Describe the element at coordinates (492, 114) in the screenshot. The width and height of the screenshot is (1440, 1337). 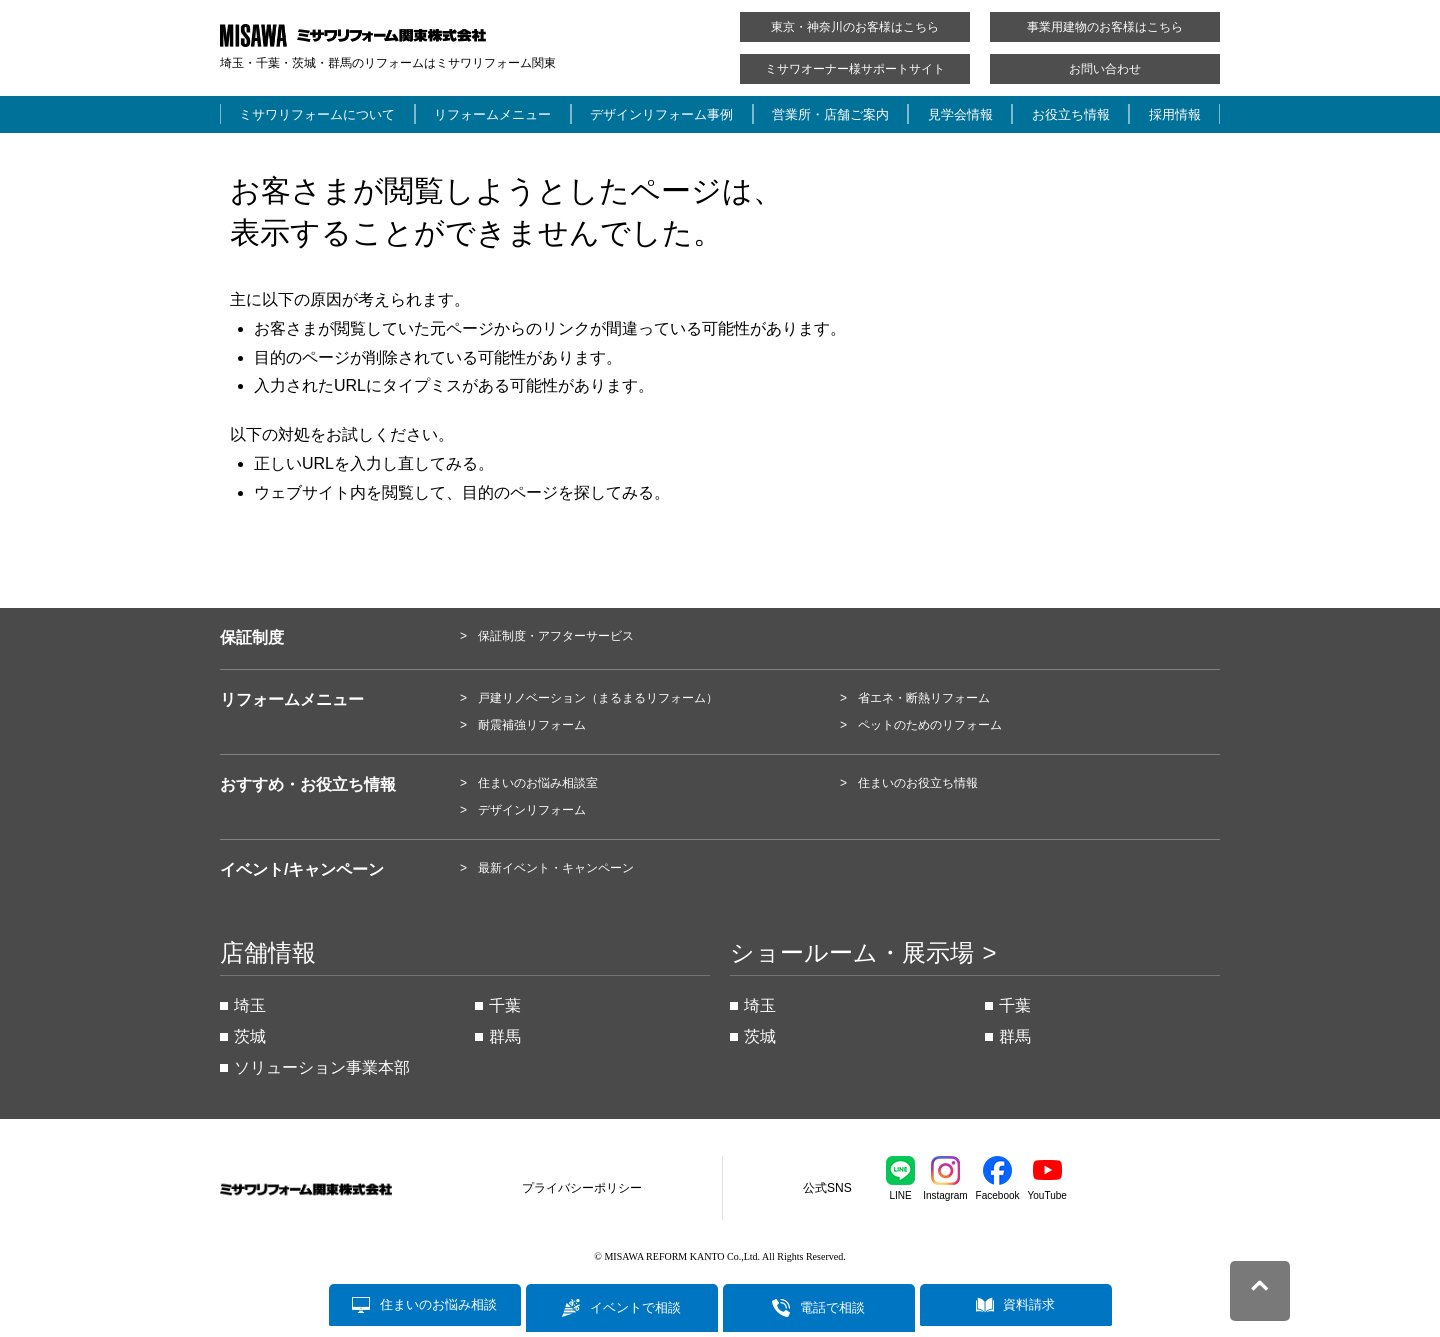
I see `リフォームメニュー` at that location.